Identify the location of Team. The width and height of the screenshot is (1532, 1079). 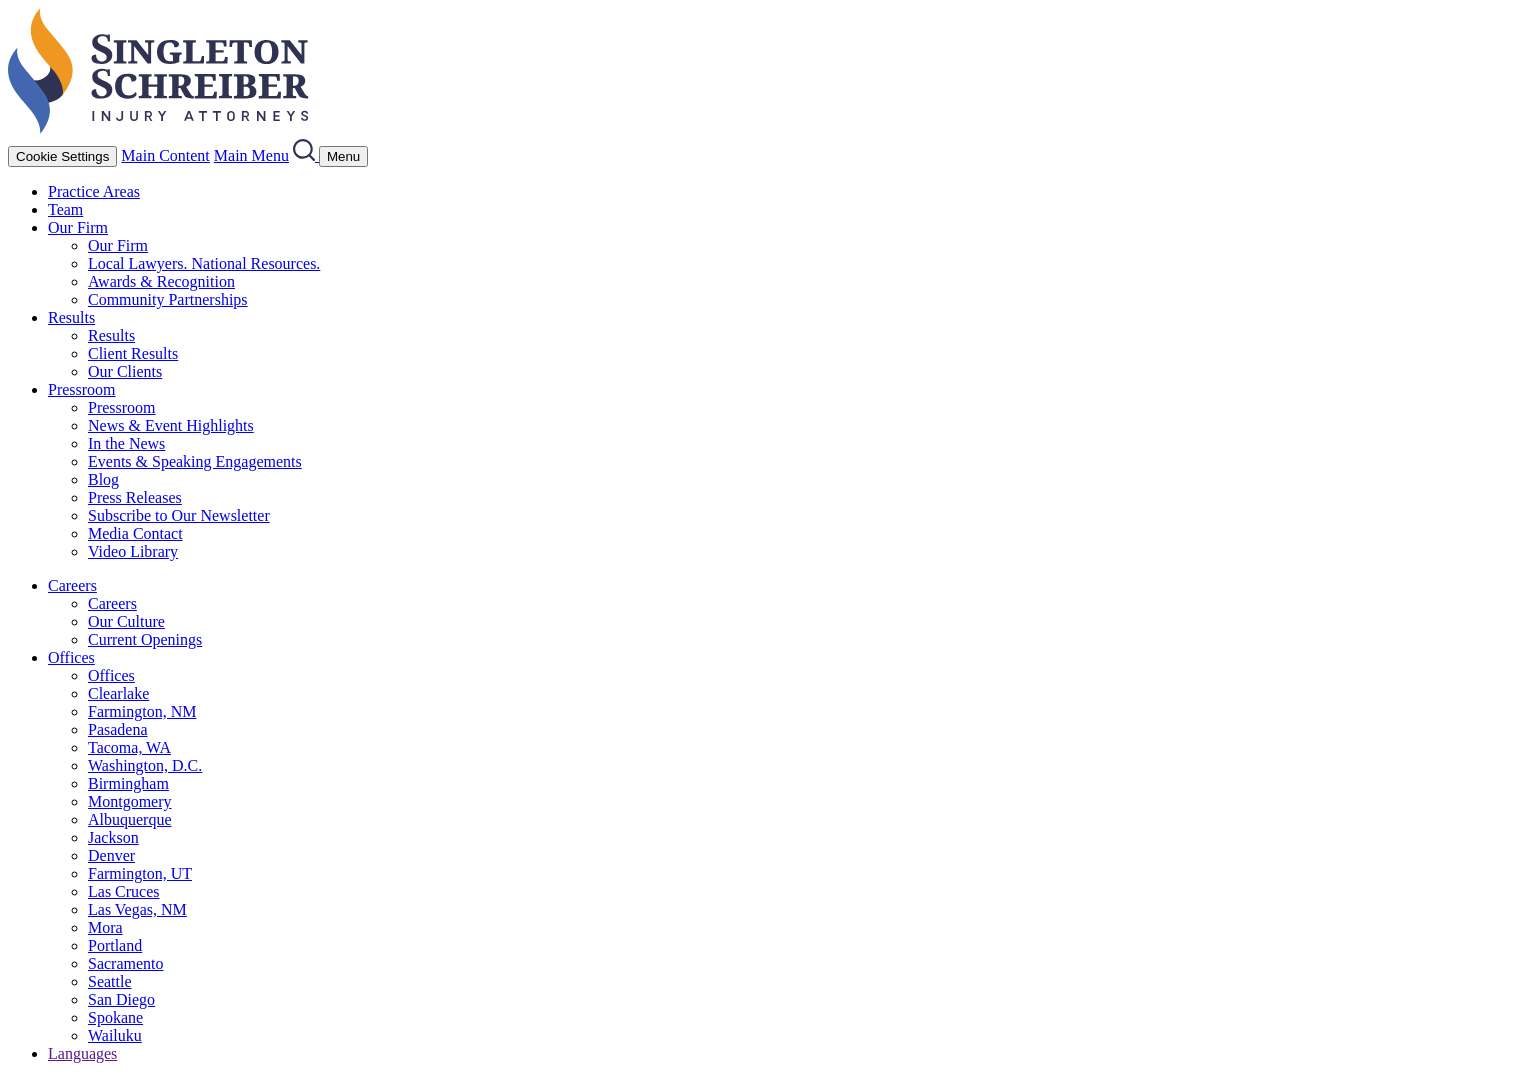
(65, 209).